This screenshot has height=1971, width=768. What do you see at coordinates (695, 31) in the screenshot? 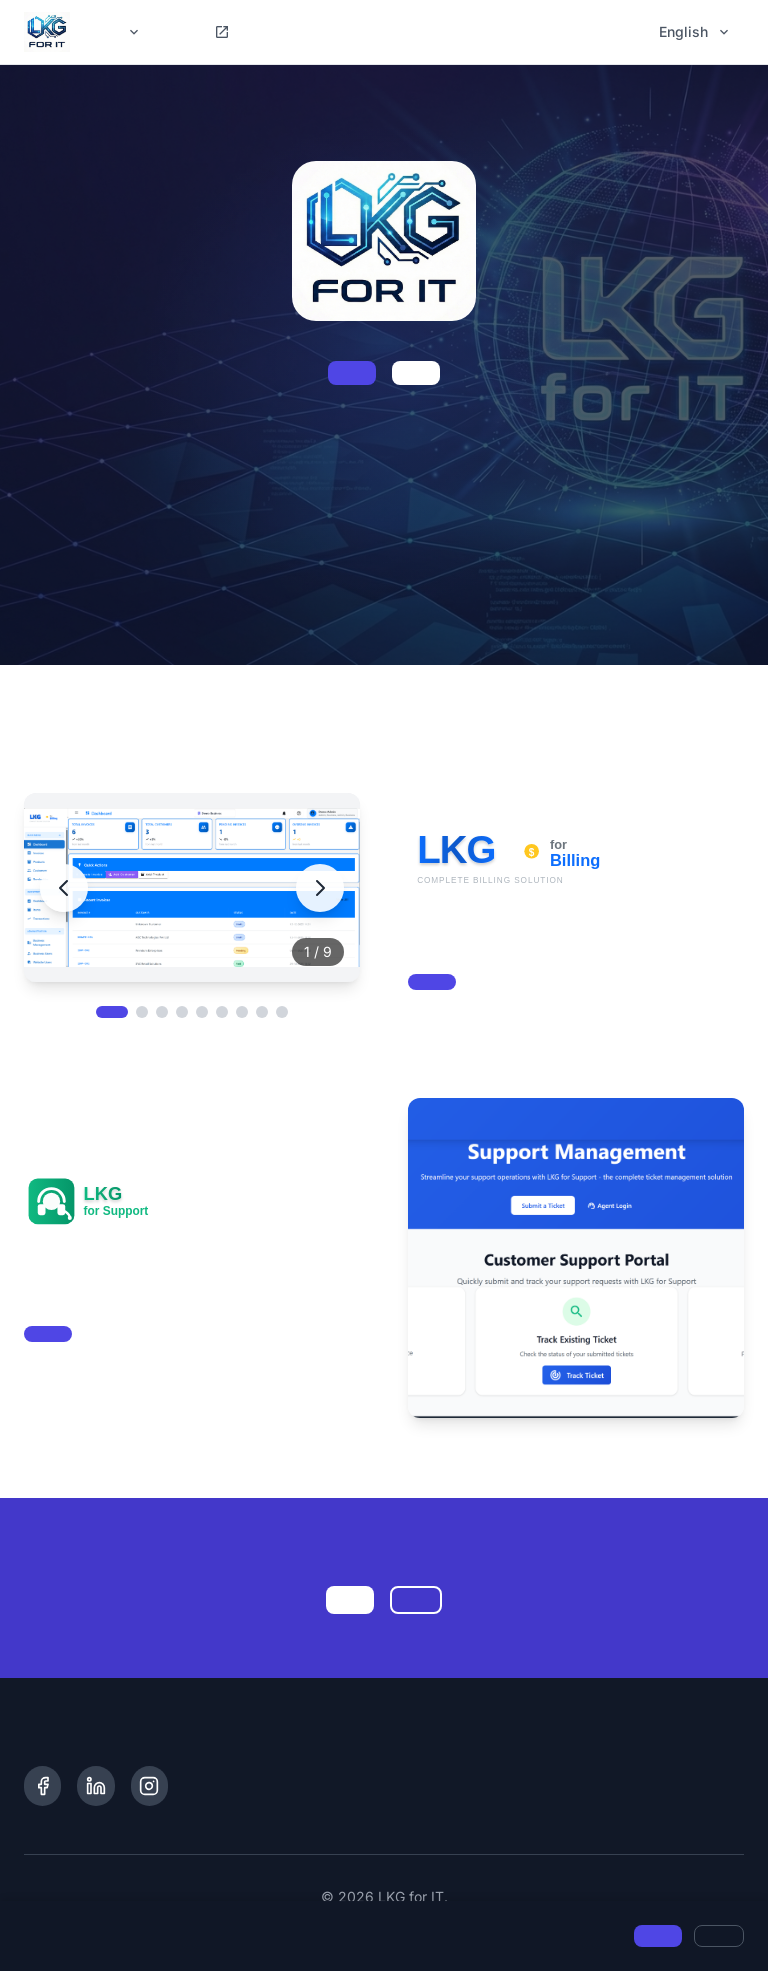
I see `English` at bounding box center [695, 31].